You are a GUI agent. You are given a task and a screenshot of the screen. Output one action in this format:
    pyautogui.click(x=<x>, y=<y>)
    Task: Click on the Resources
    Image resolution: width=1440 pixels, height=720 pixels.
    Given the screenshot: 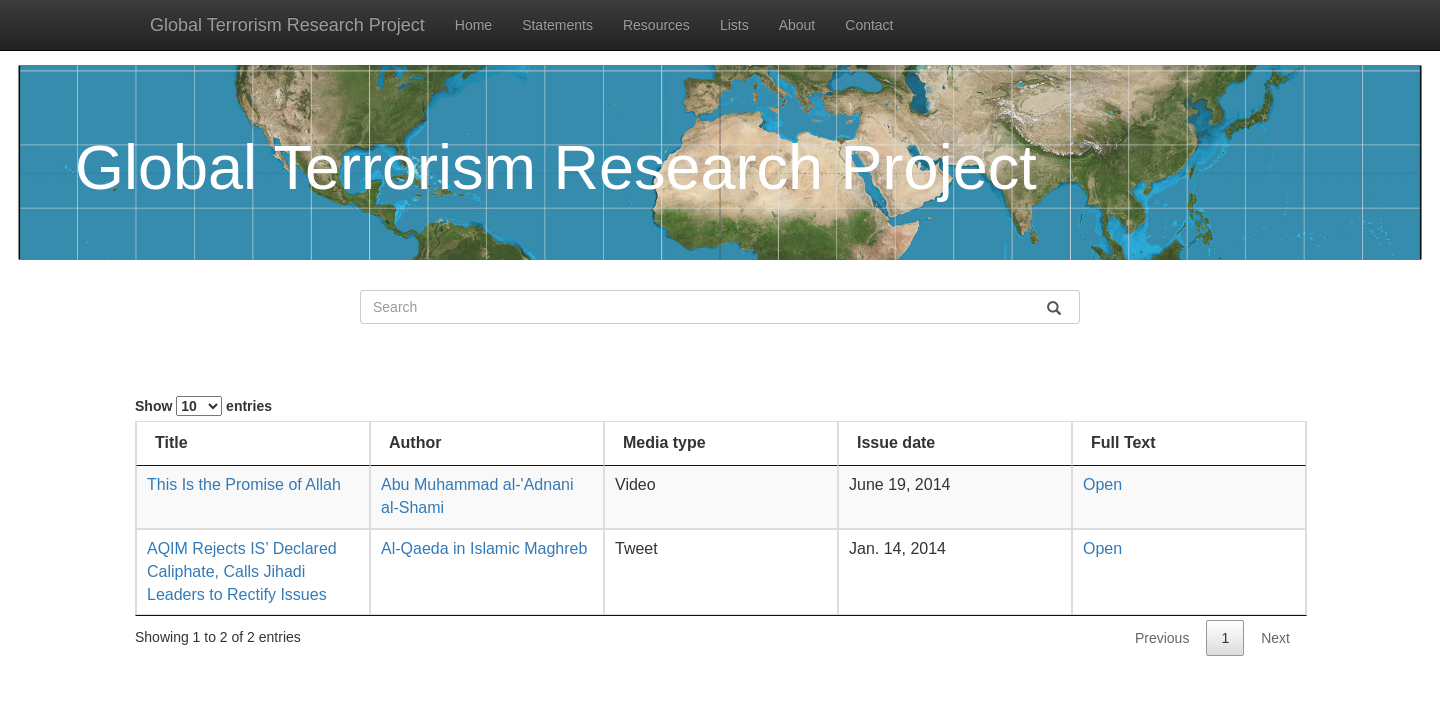 What is the action you would take?
    pyautogui.click(x=656, y=25)
    